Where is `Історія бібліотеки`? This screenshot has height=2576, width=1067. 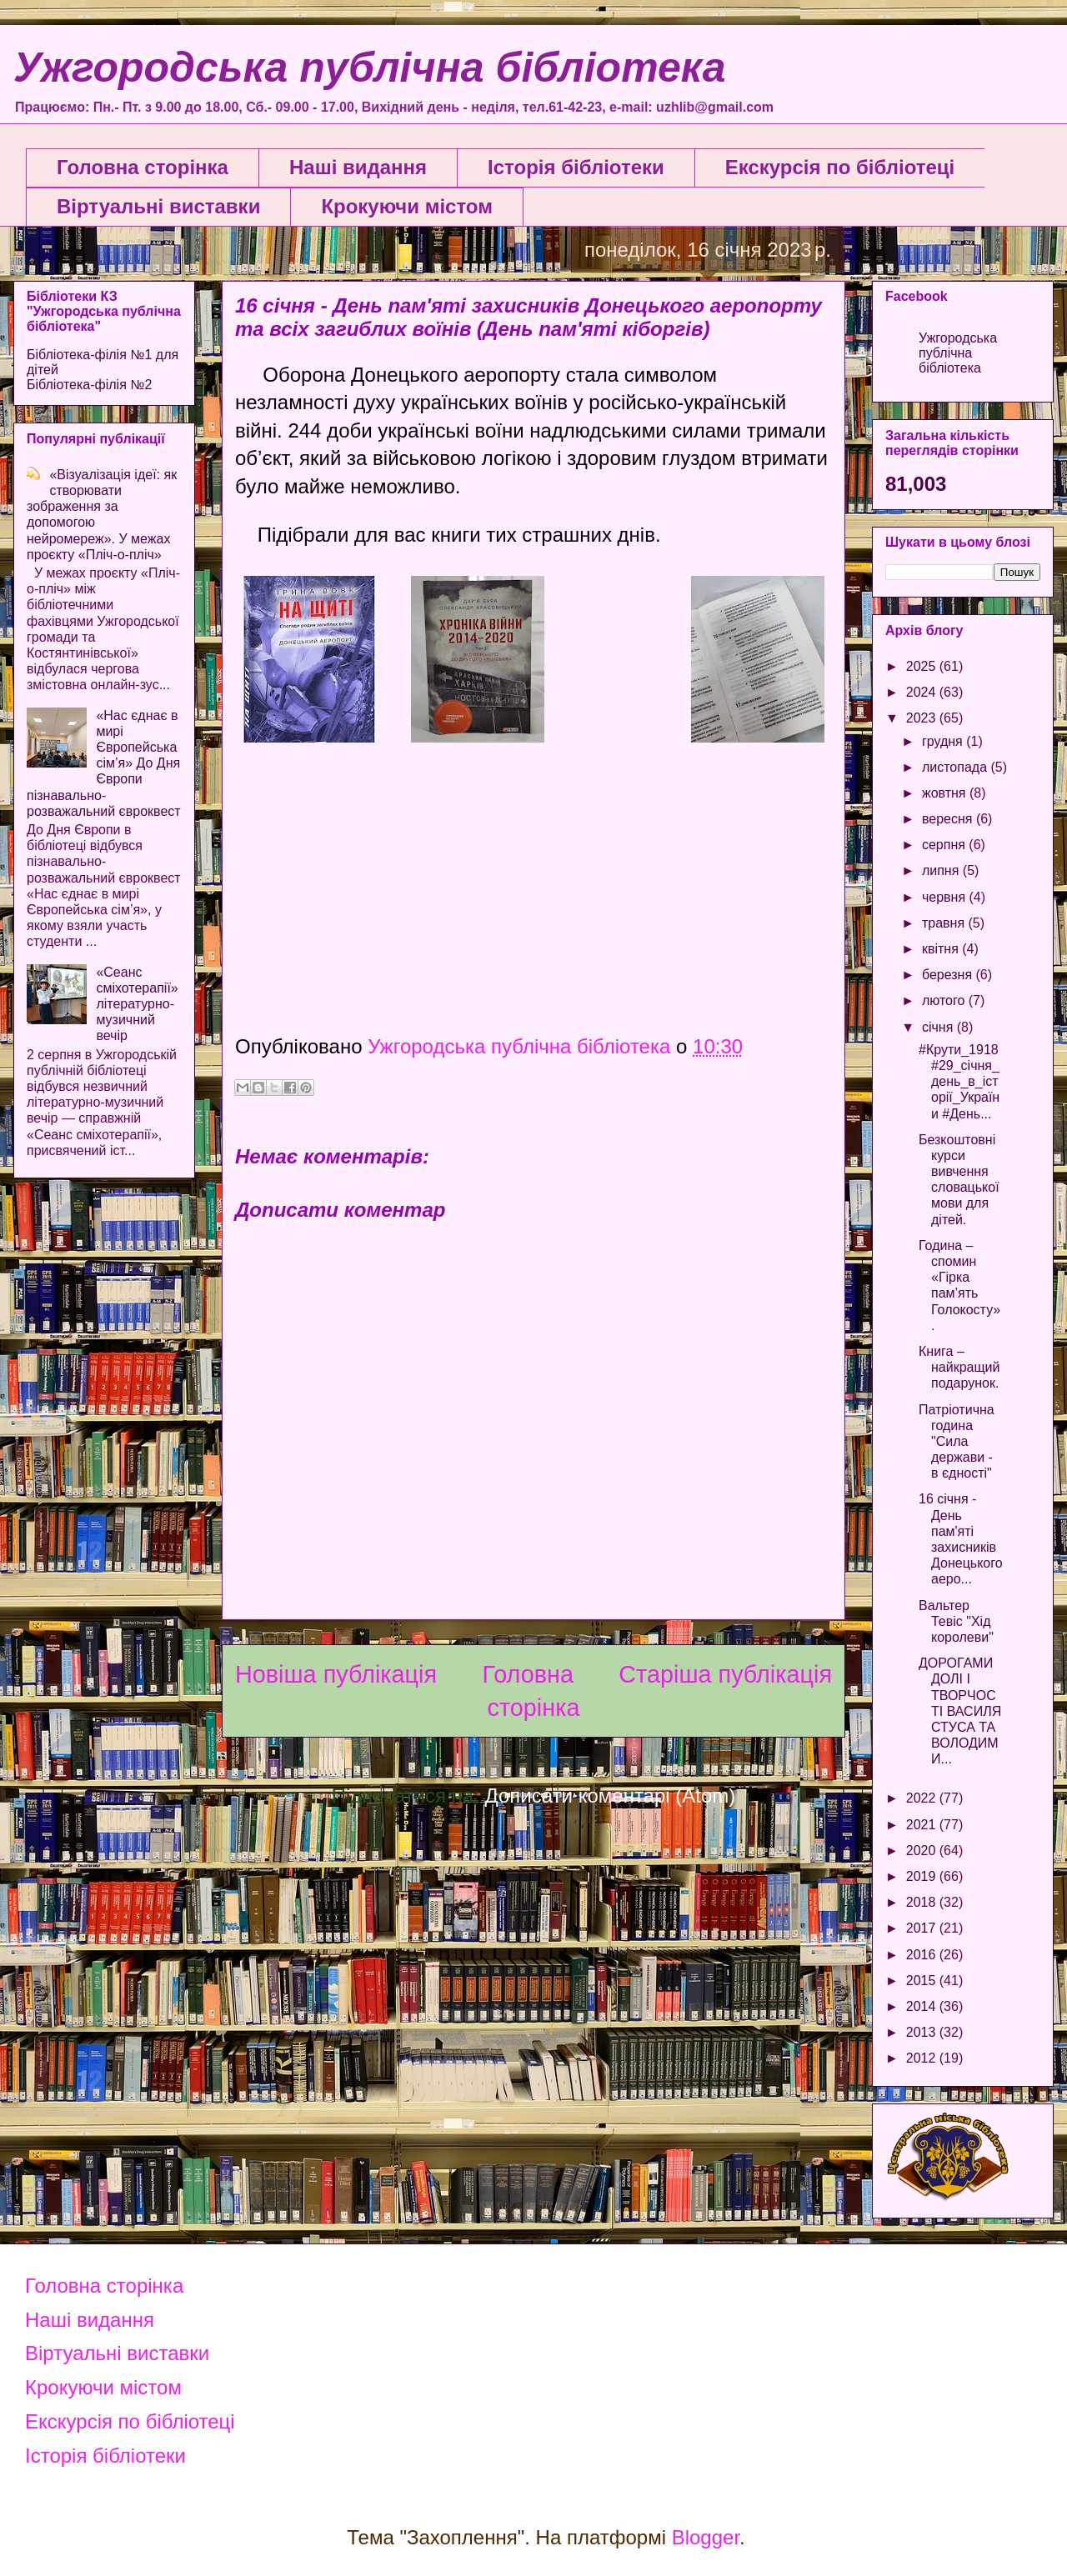 Історія бібліотеки is located at coordinates (576, 167).